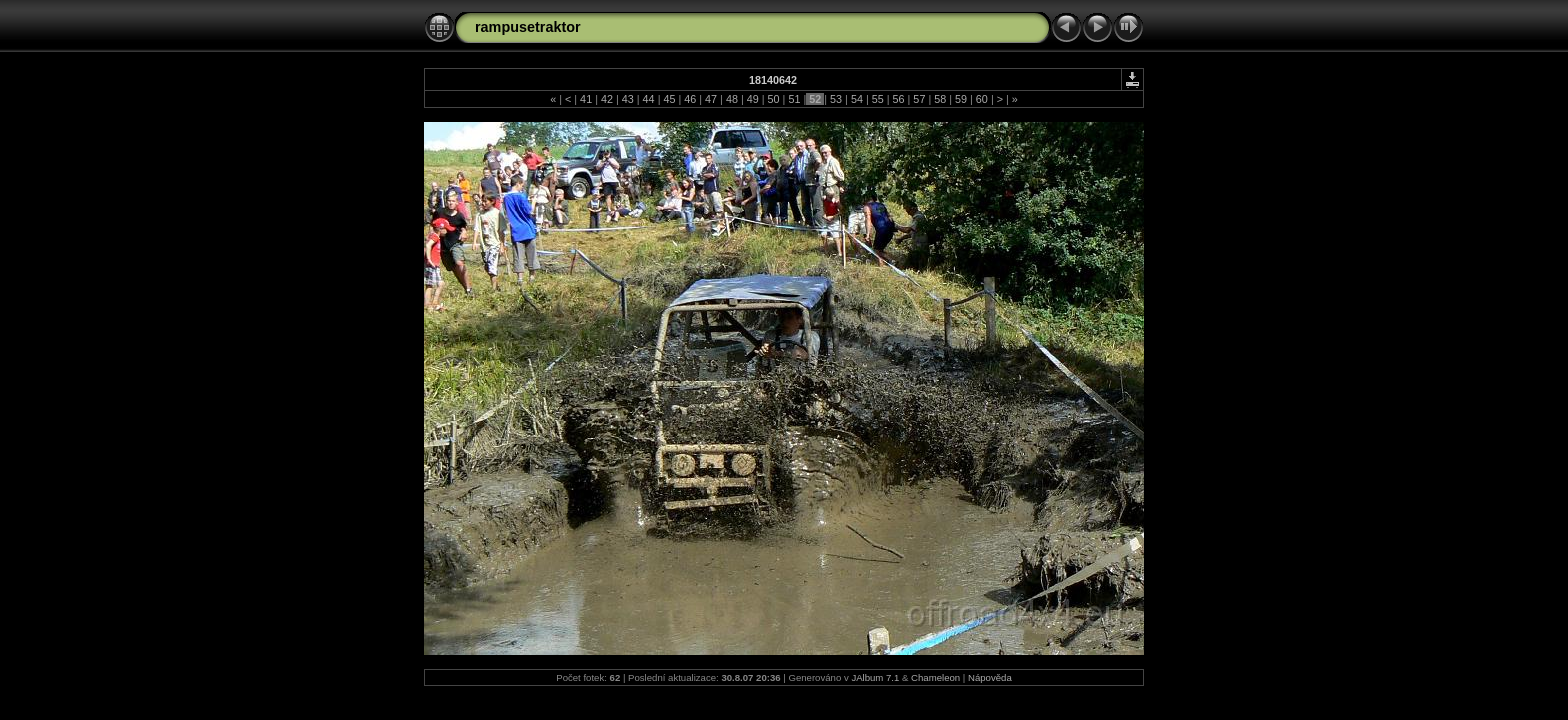  What do you see at coordinates (961, 99) in the screenshot?
I see `59` at bounding box center [961, 99].